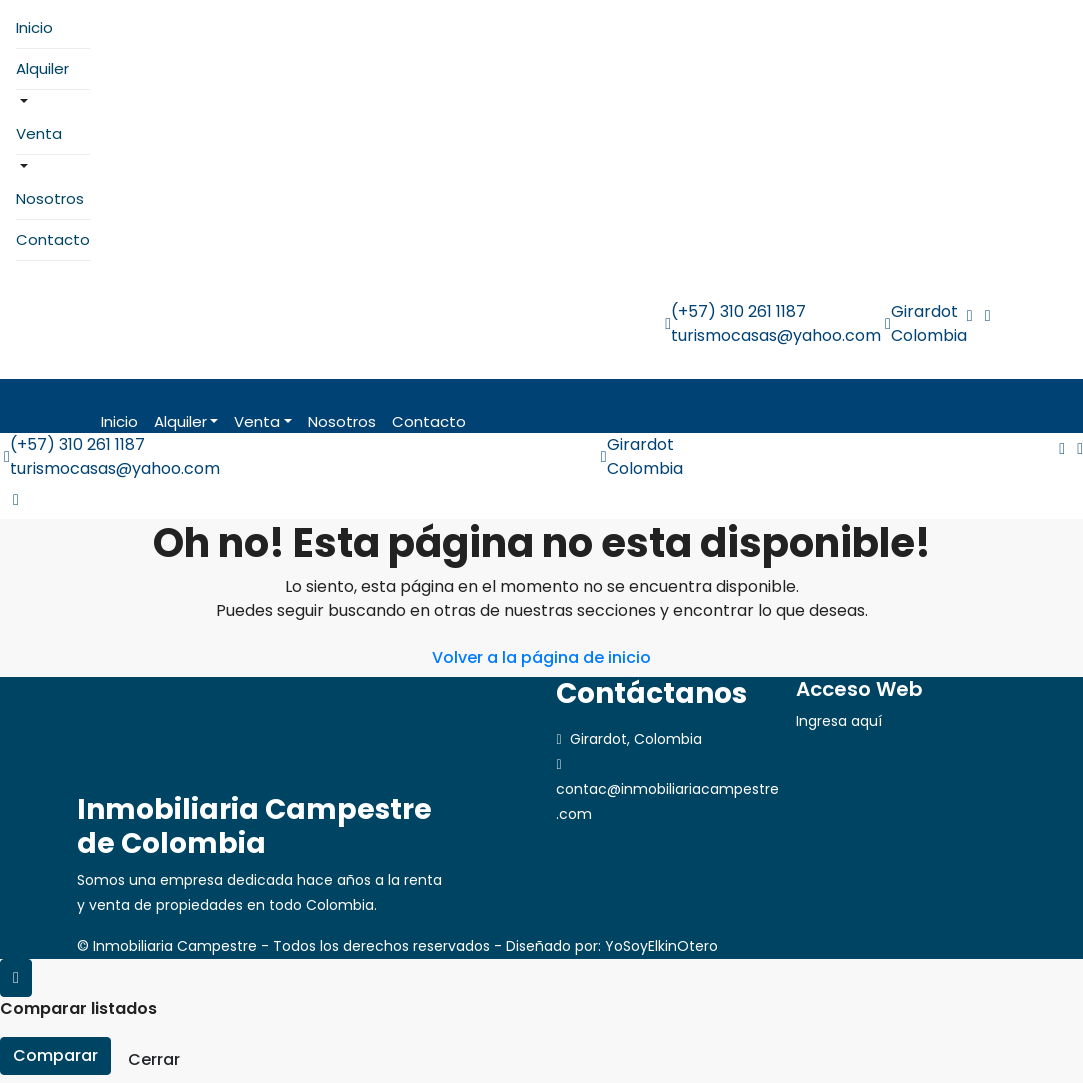  I want to click on Nosotros, so click(50, 198).